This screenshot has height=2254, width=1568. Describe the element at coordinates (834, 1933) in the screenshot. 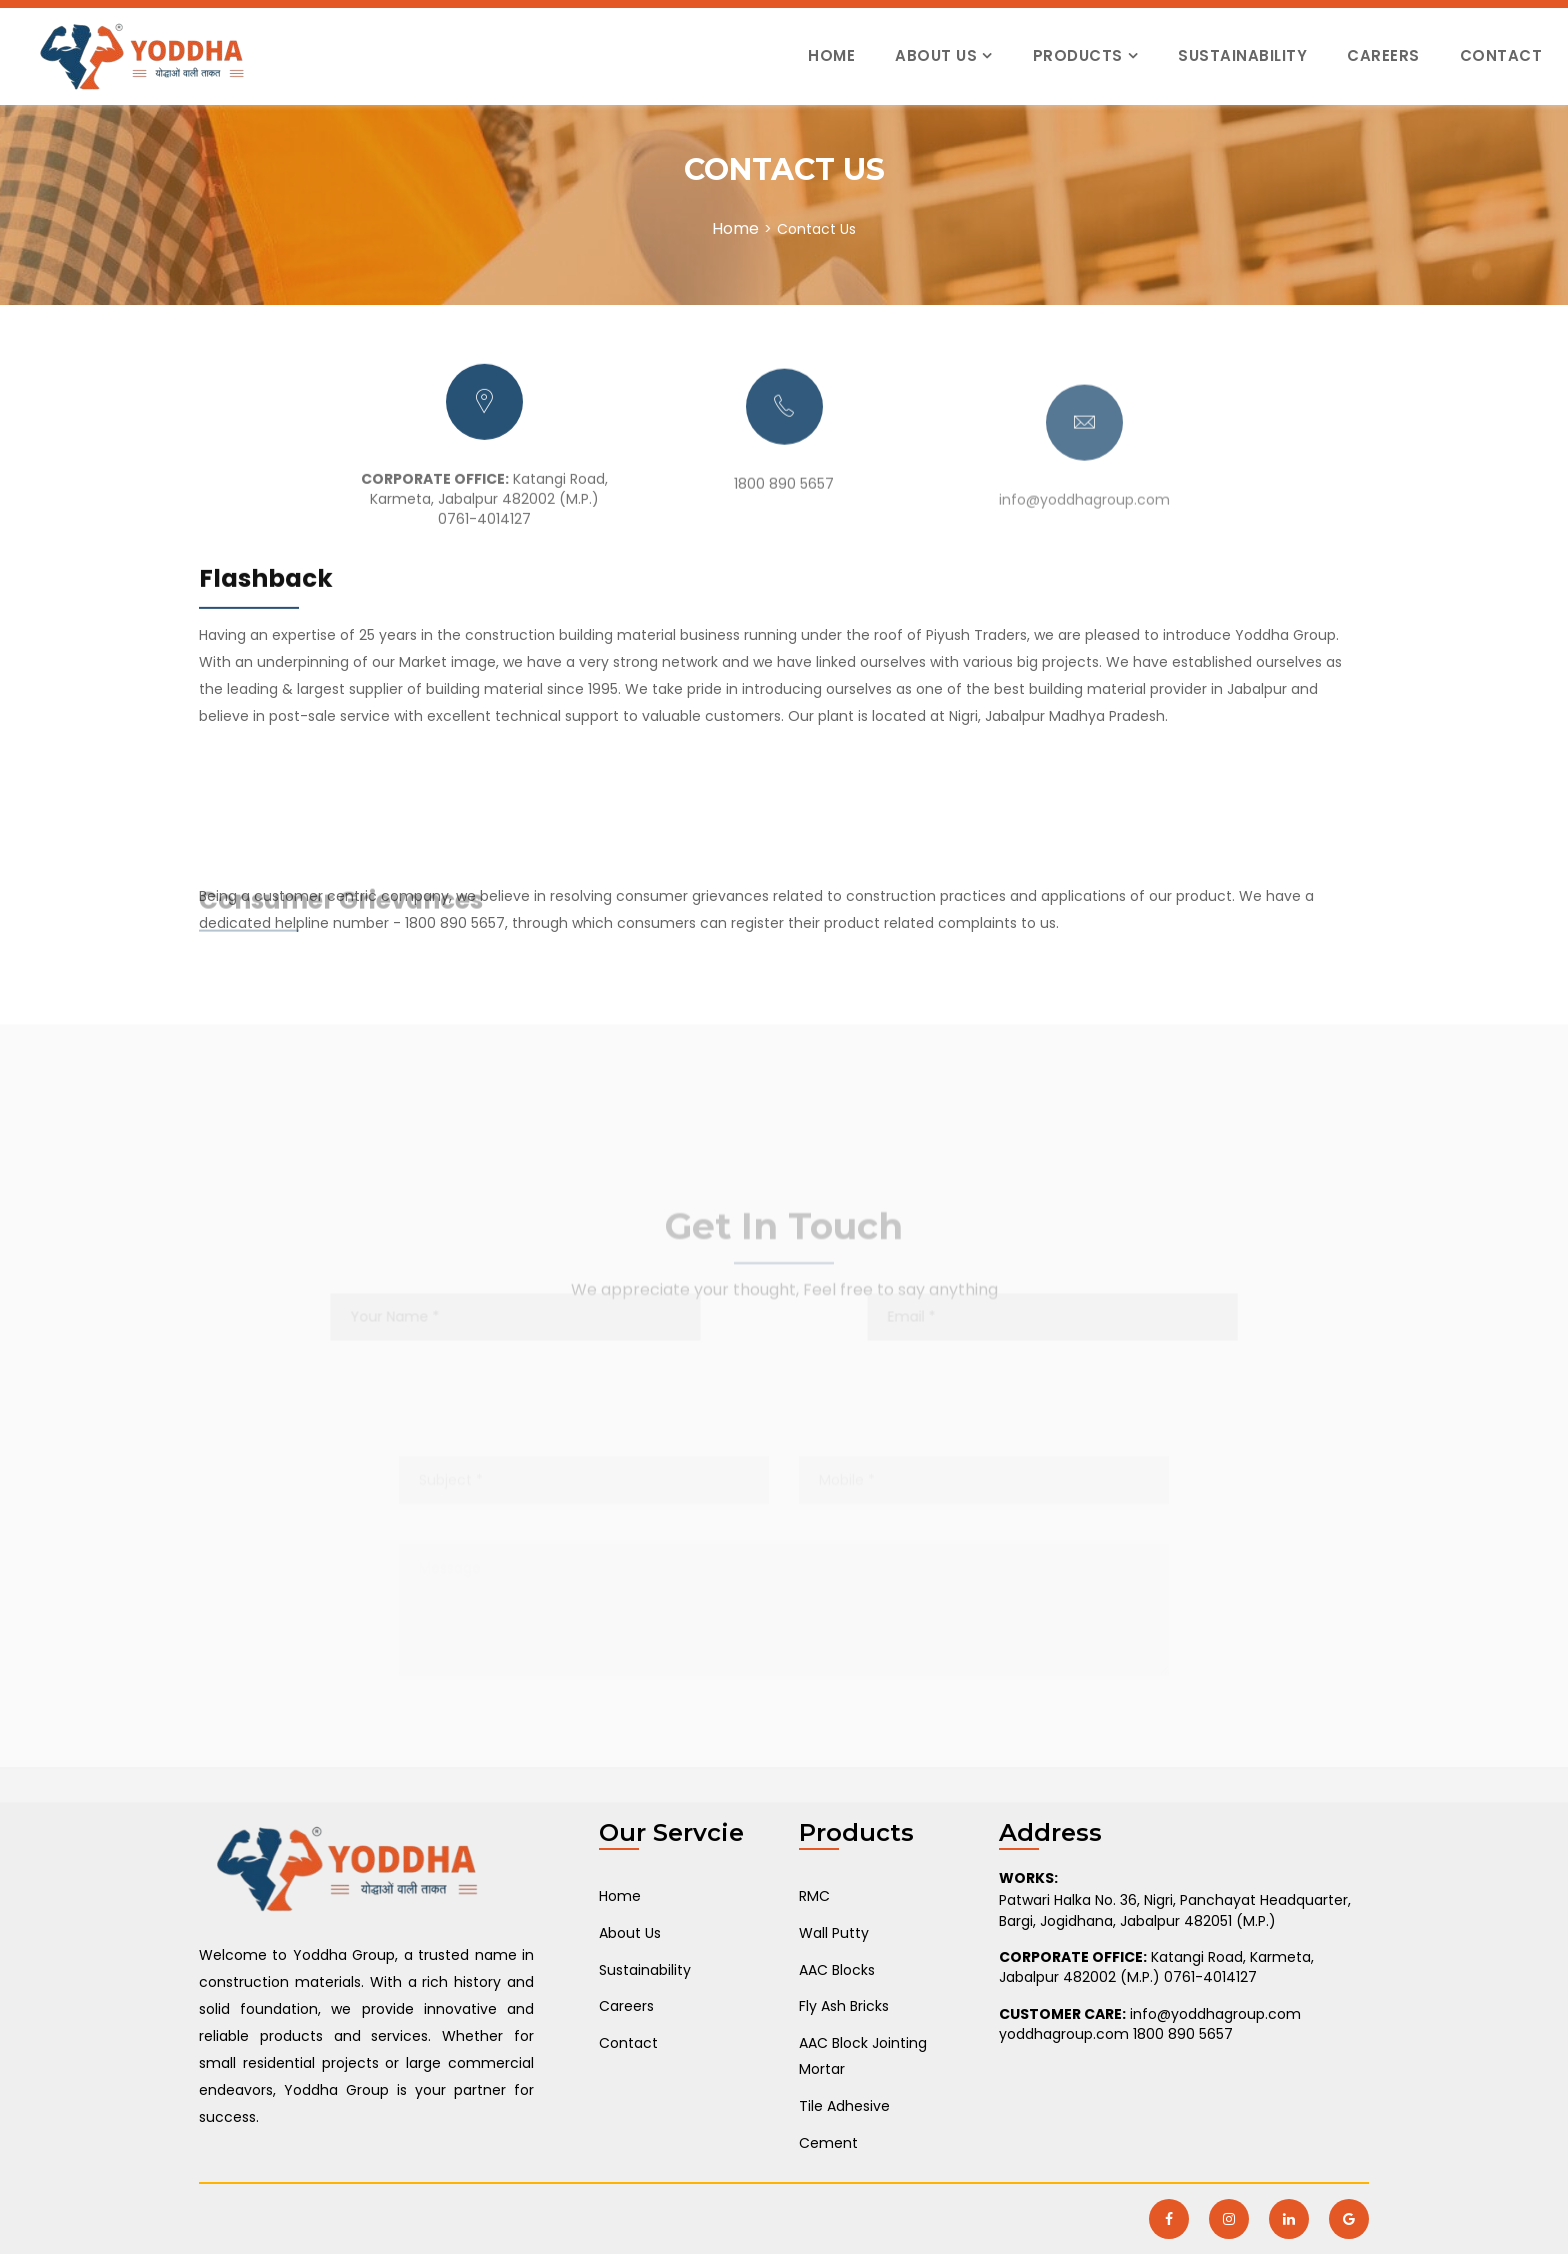

I see `Wall Putty` at that location.